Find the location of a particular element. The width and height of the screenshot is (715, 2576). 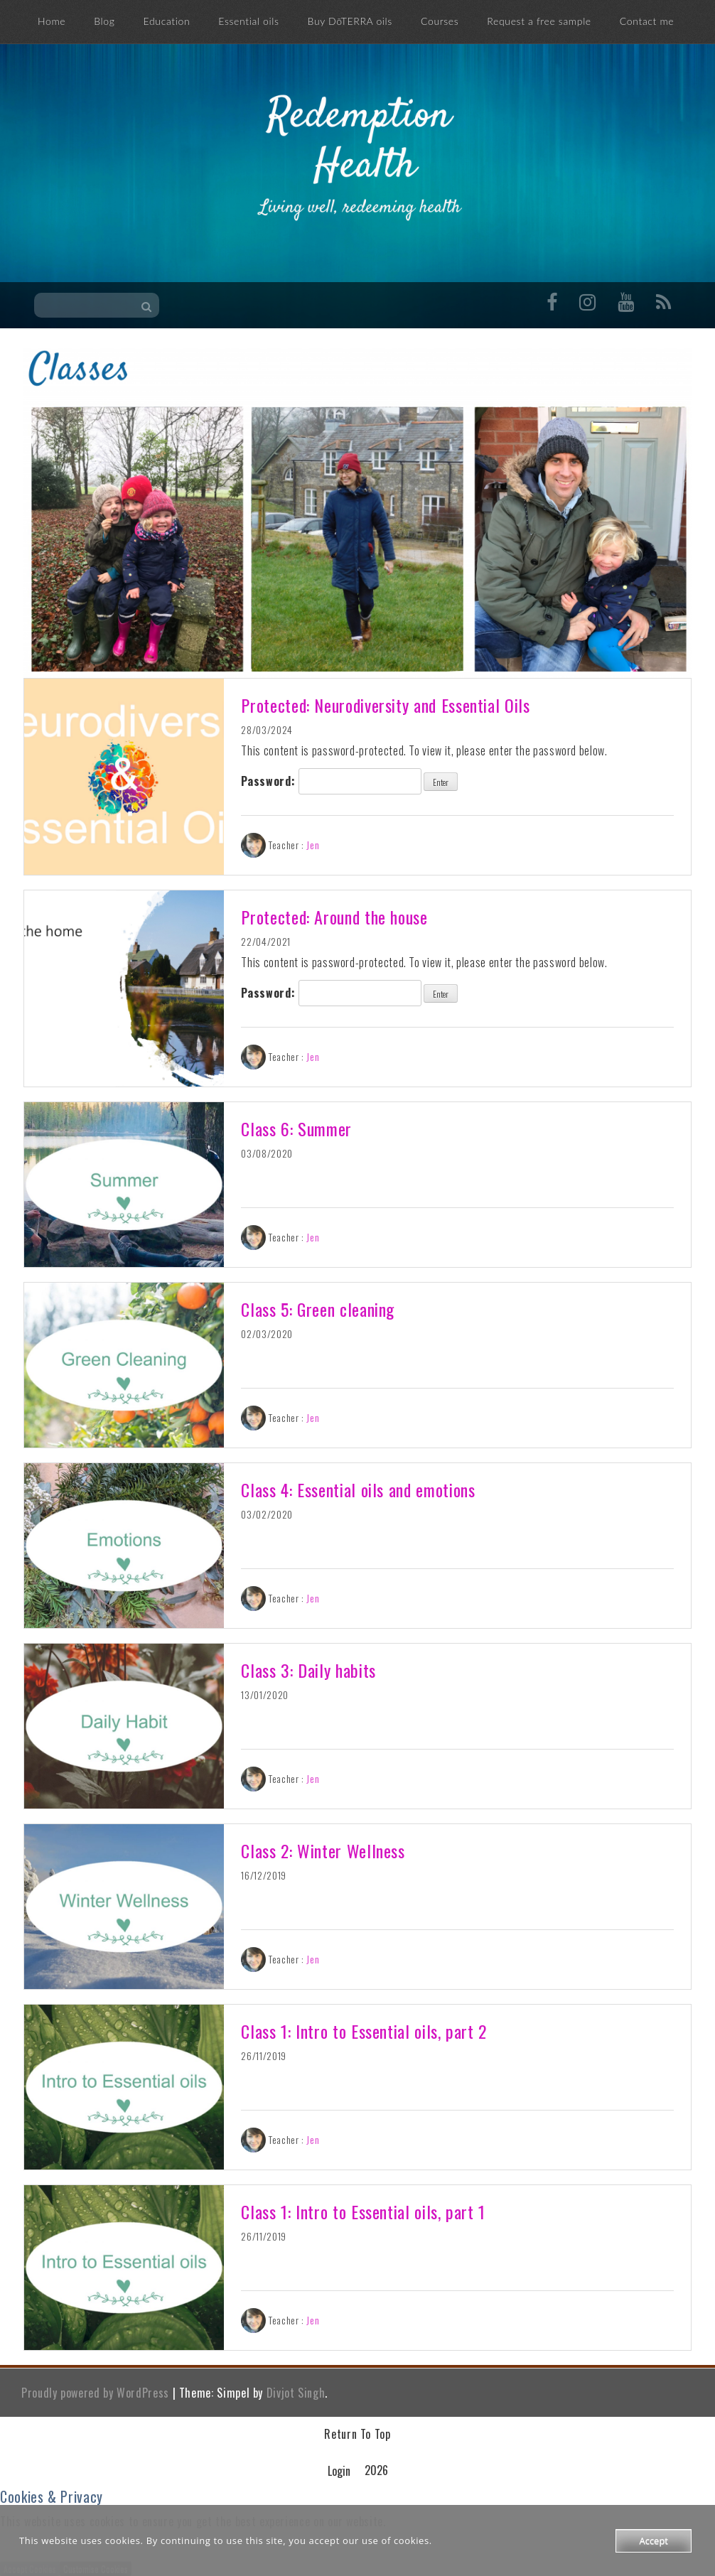

Password: is located at coordinates (331, 781).